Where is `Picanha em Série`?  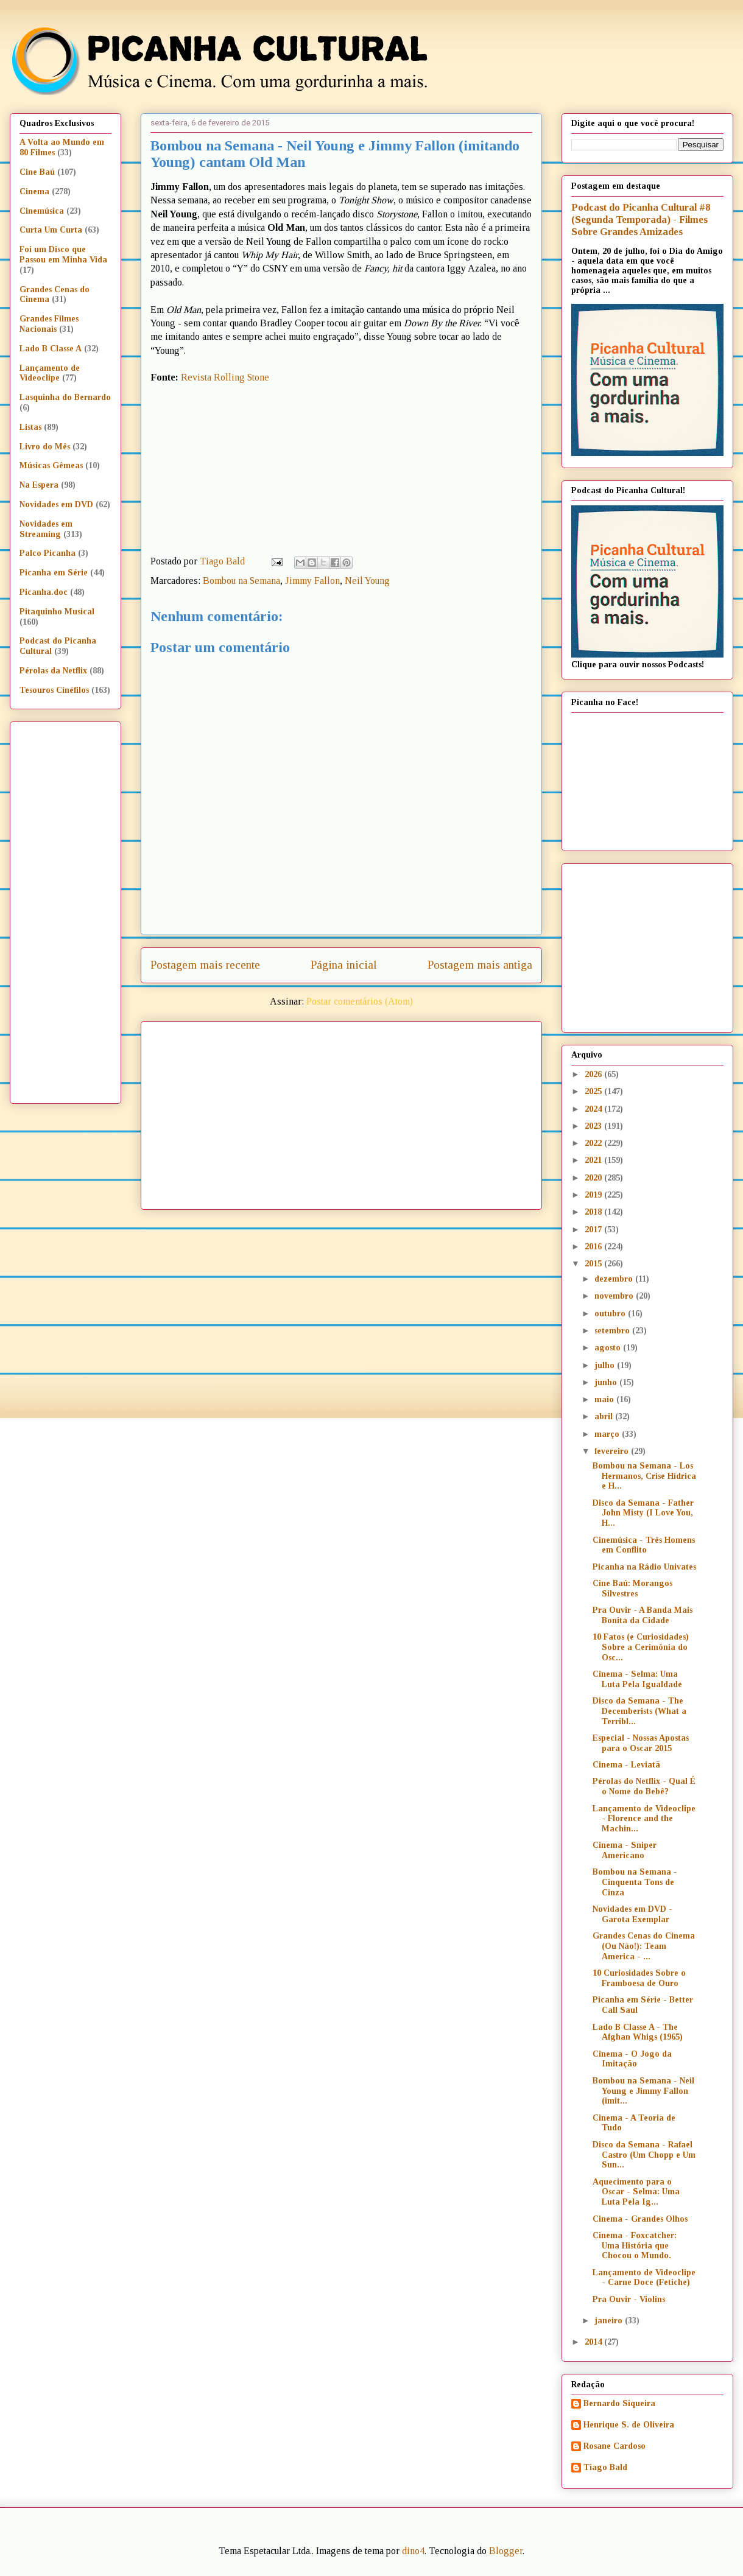
Picanha em Série is located at coordinates (53, 572).